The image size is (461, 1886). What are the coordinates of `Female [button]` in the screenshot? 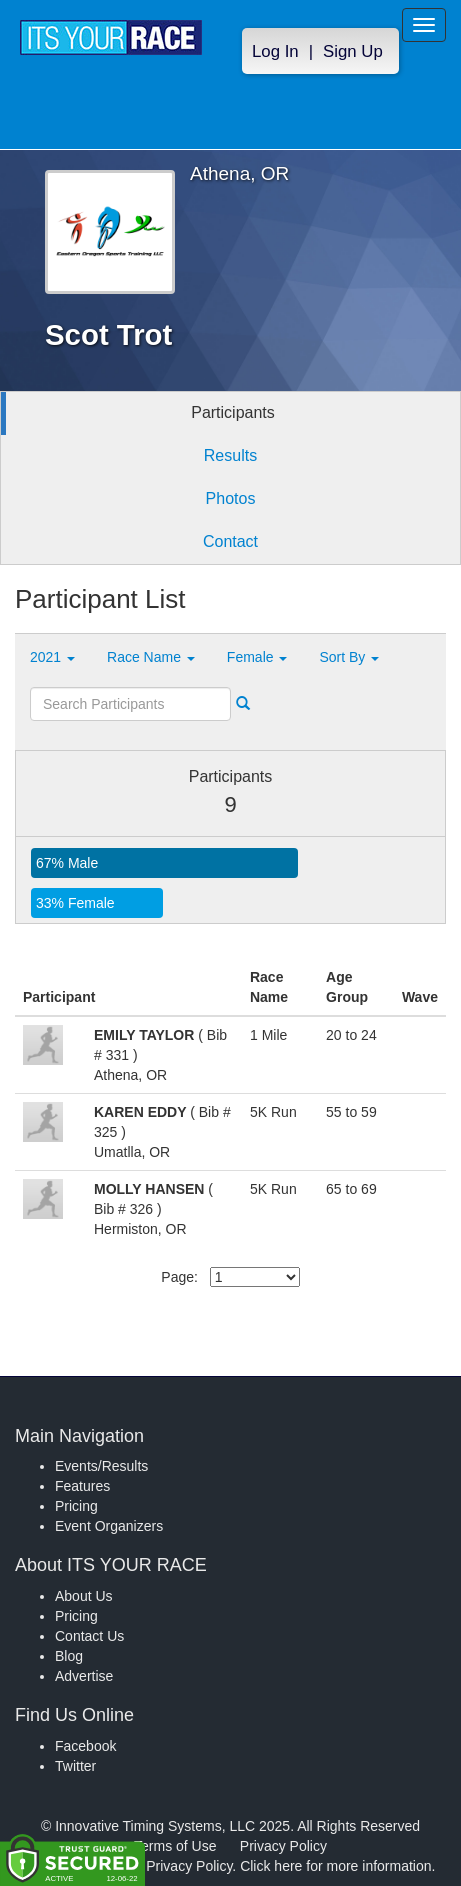 It's located at (257, 657).